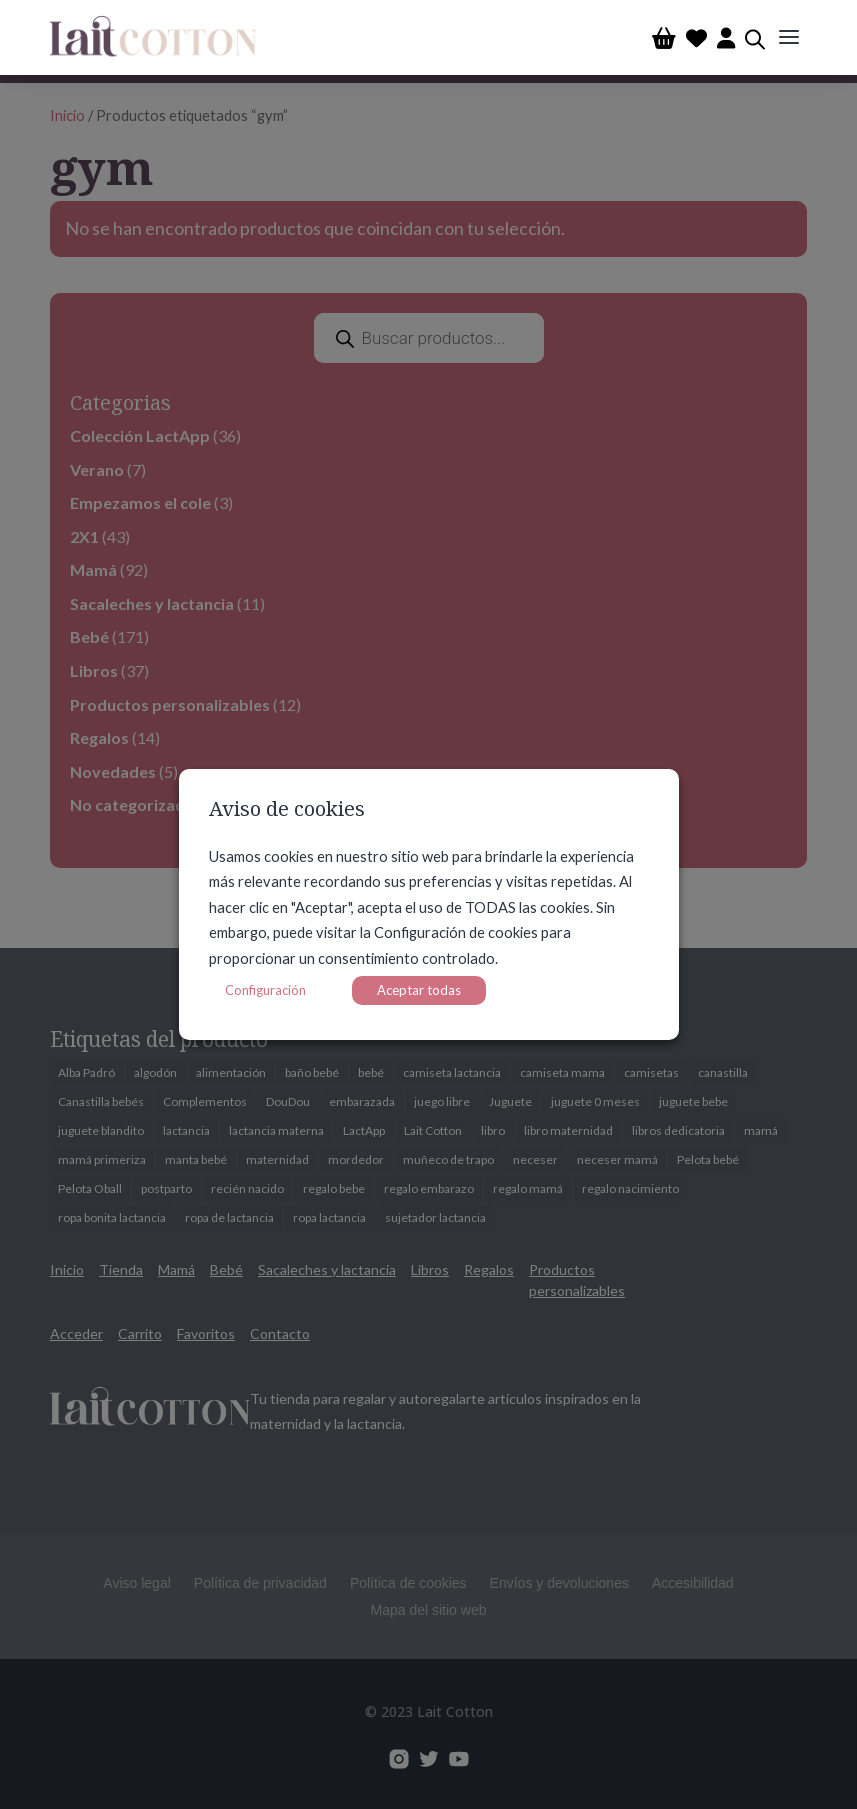 The width and height of the screenshot is (857, 1809). I want to click on Aviso de cookies [heading], so click(287, 810).